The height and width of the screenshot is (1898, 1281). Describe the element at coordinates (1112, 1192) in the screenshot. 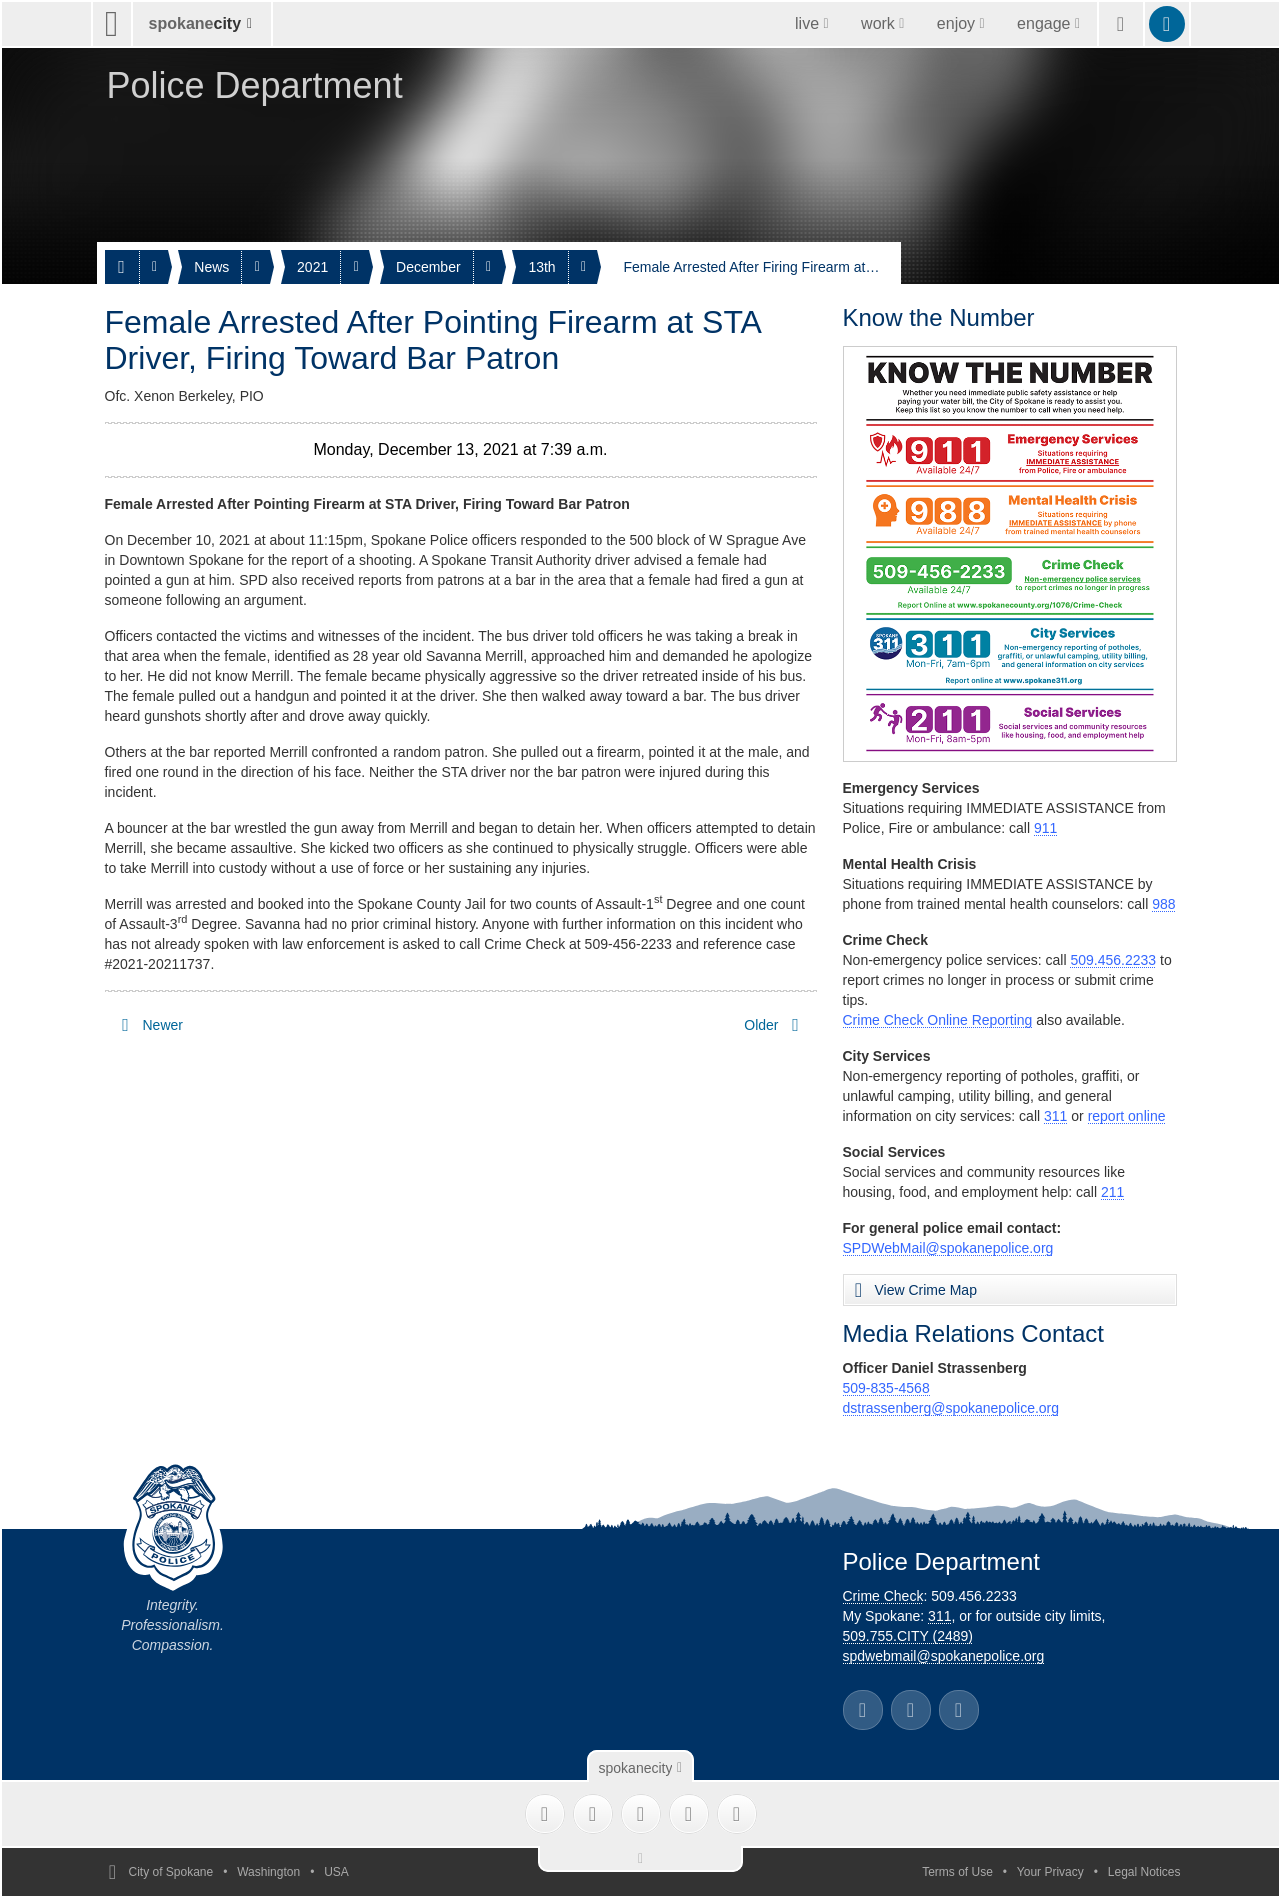

I see `211` at that location.